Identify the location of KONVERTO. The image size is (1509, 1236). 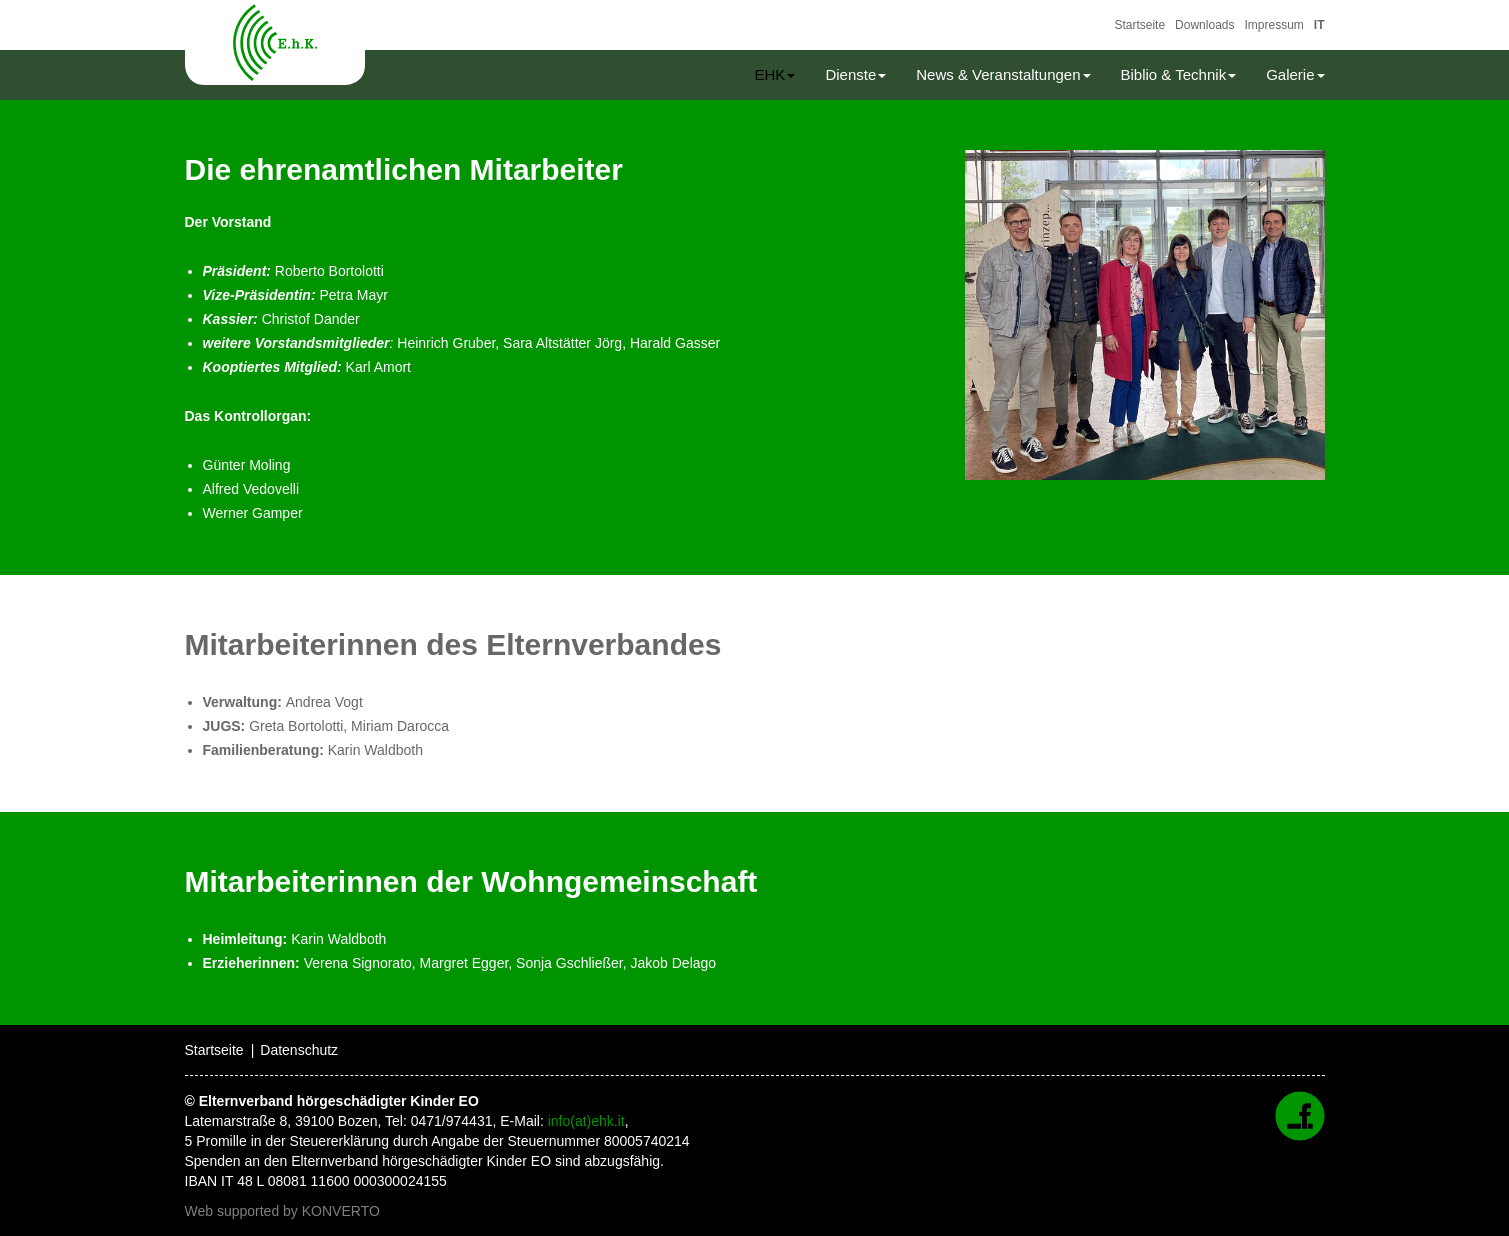
(341, 1211).